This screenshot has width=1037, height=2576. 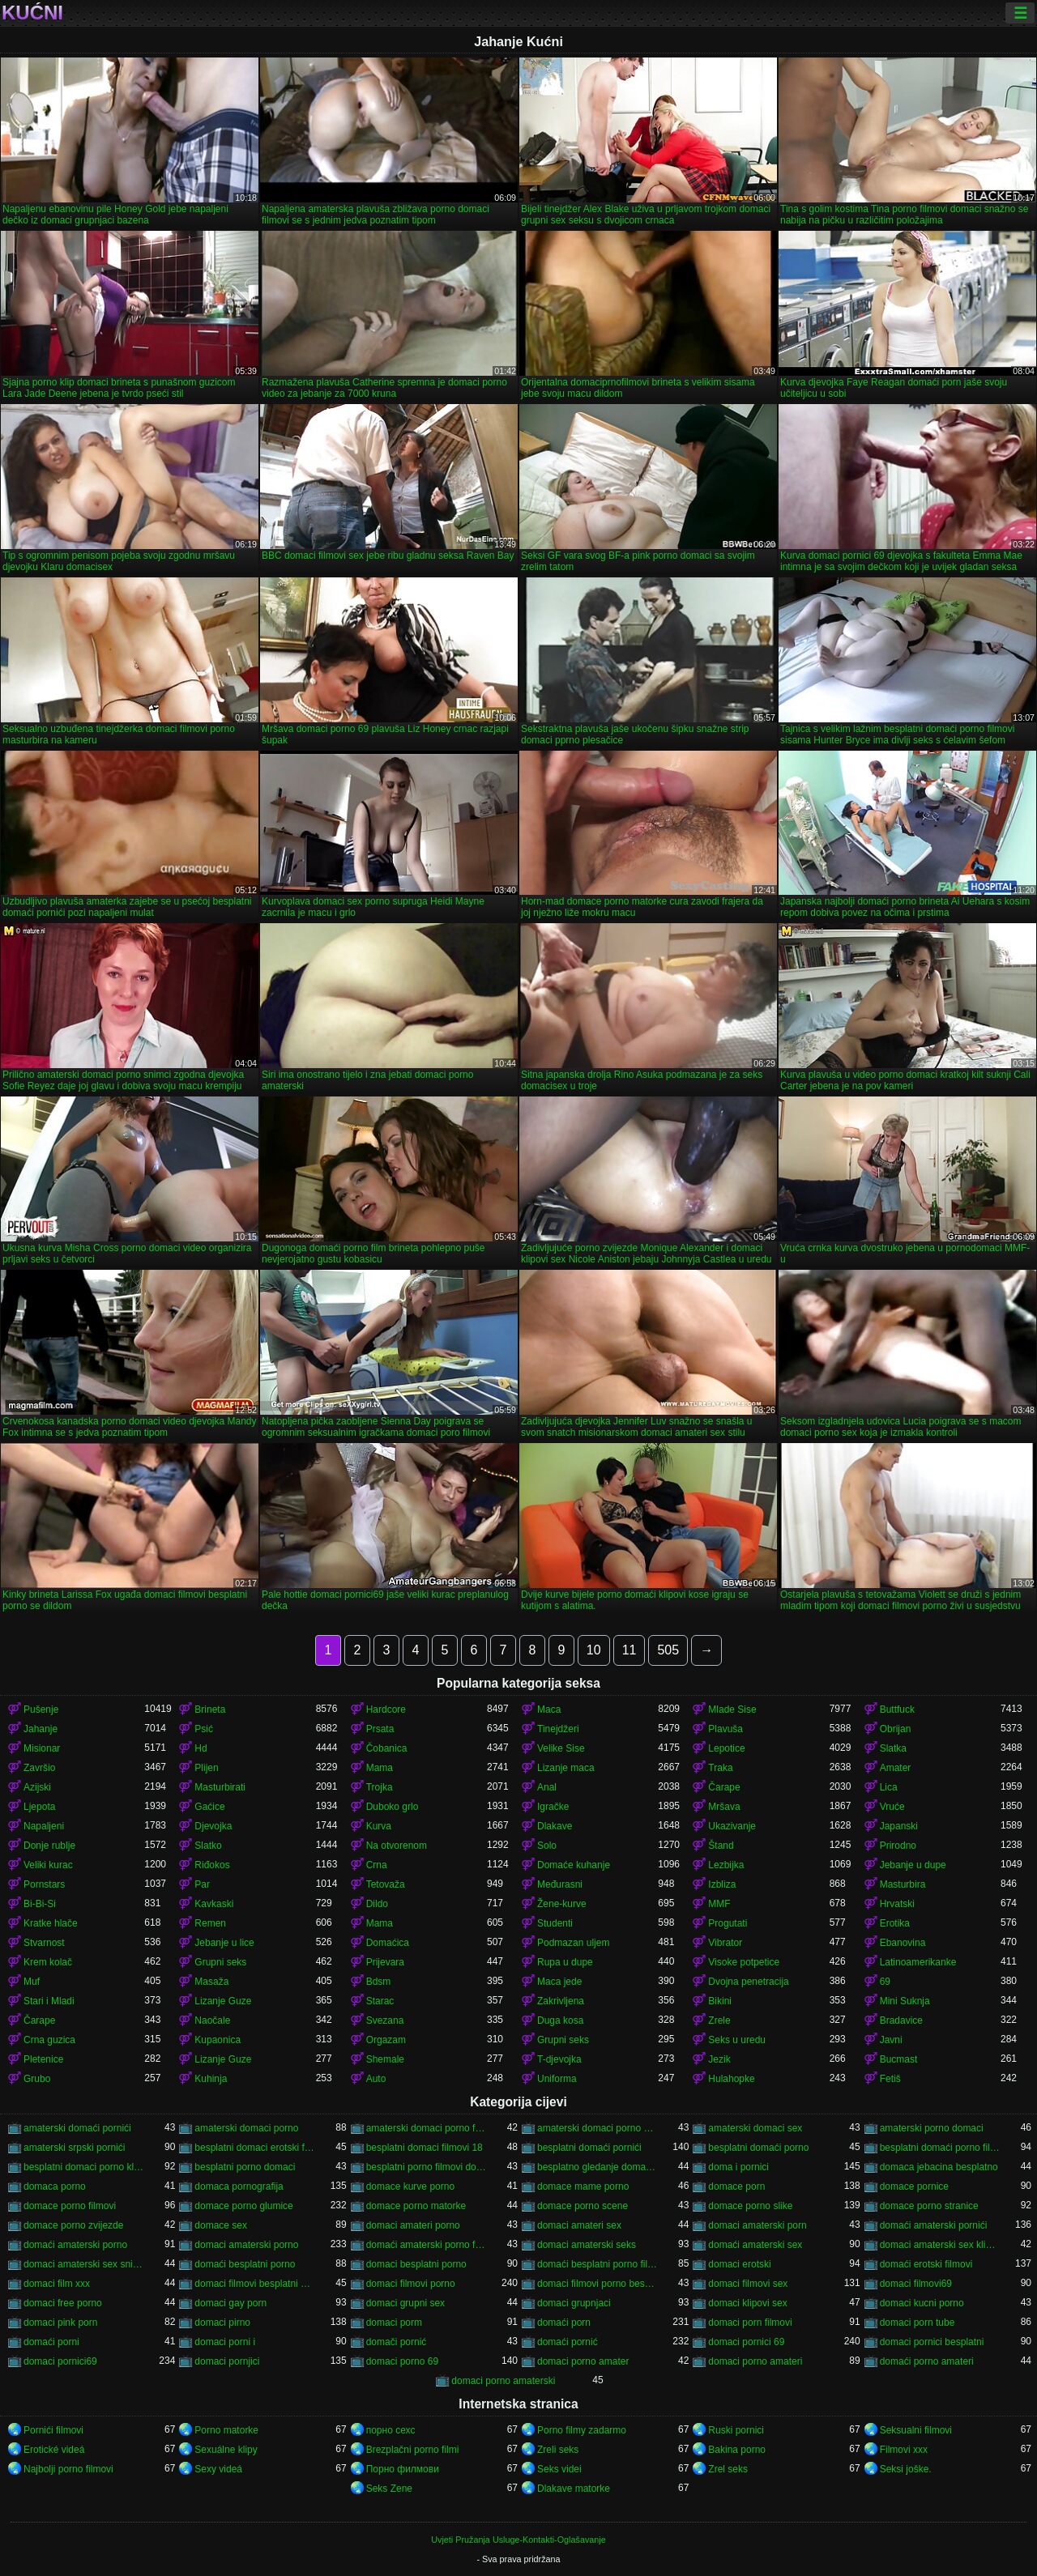 What do you see at coordinates (560, 1884) in the screenshot?
I see `Međurasni` at bounding box center [560, 1884].